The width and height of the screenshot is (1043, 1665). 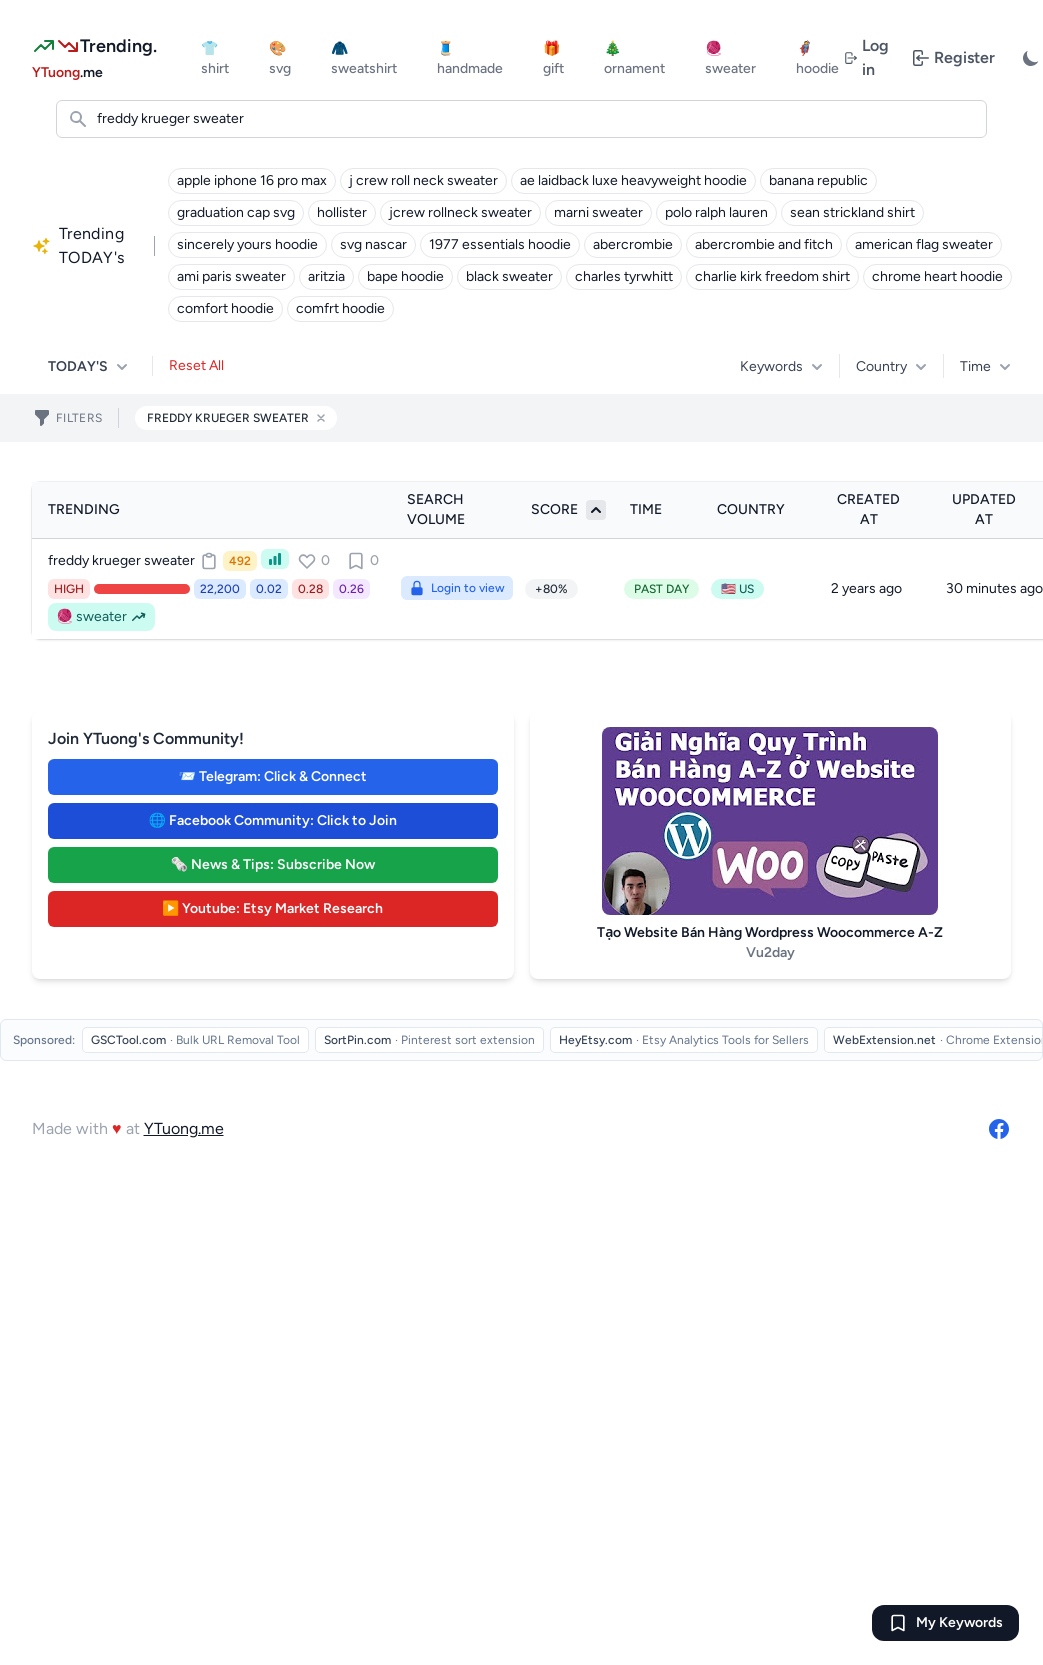 I want to click on 🧵 handmade, so click(x=470, y=58).